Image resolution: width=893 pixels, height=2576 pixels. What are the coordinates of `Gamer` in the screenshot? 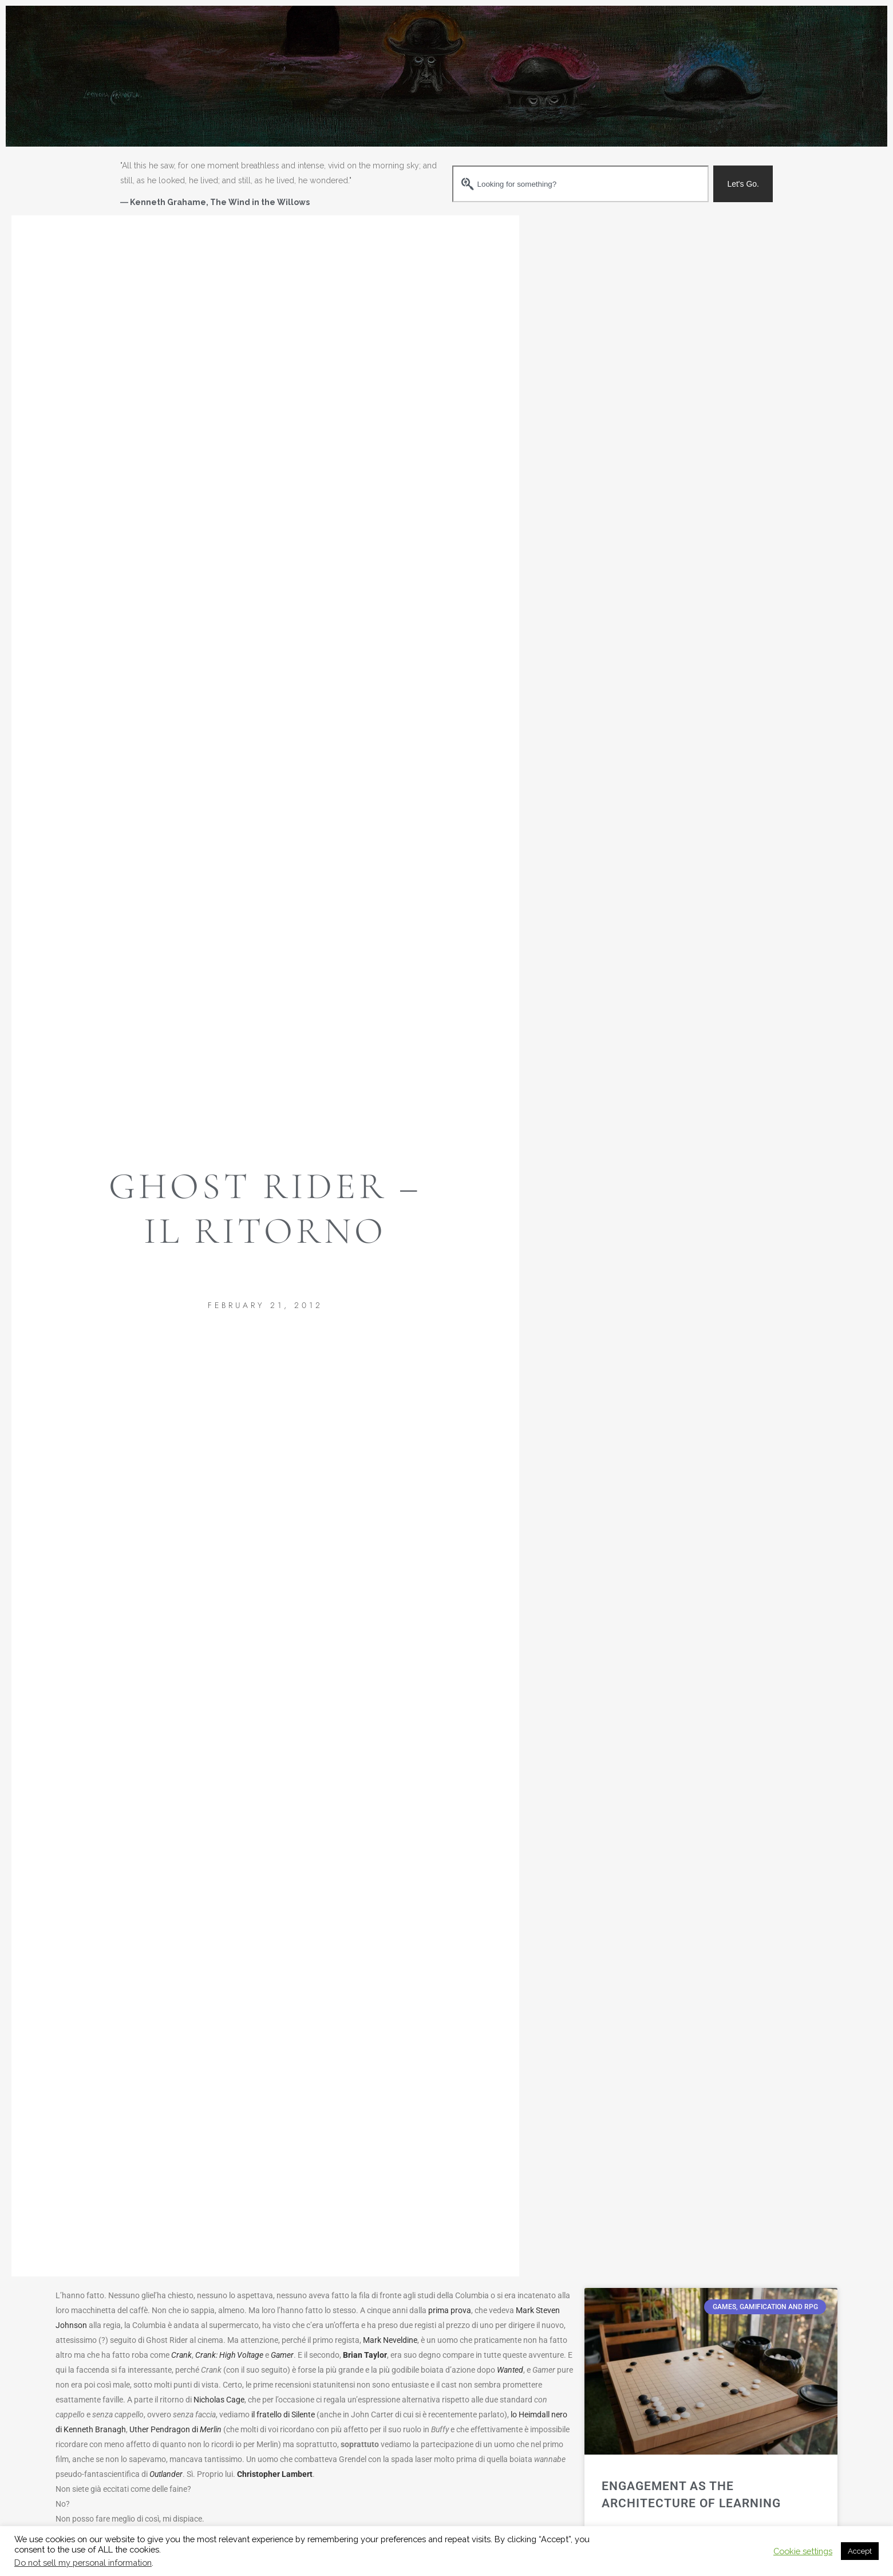 It's located at (282, 2355).